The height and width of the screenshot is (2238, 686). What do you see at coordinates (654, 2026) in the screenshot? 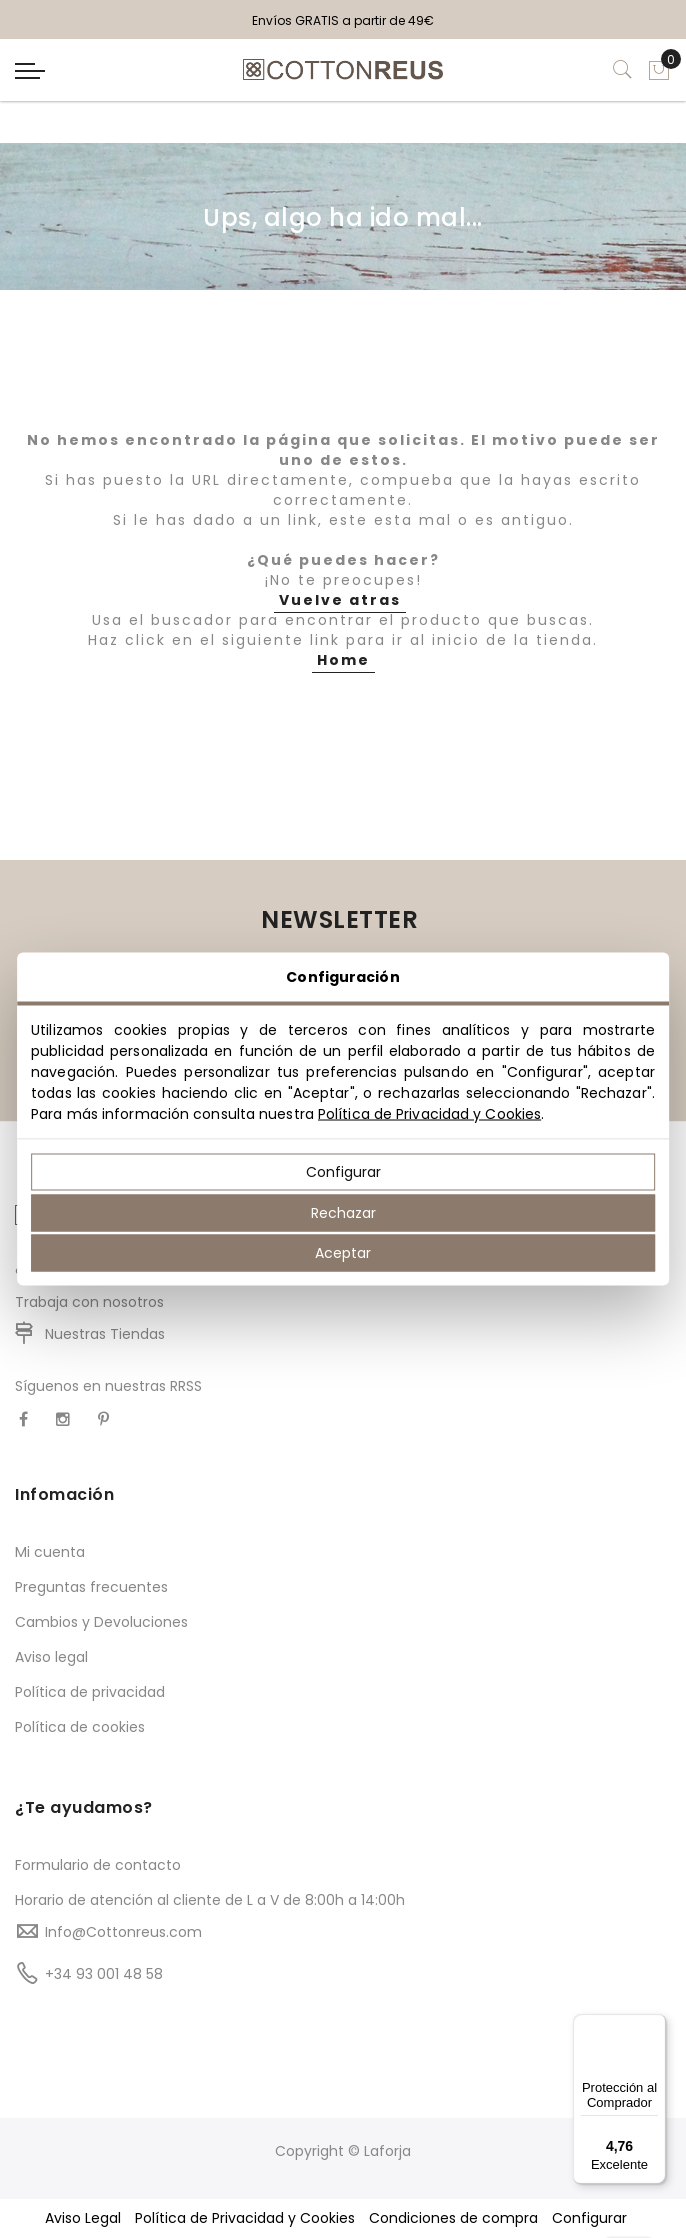
I see `[Menú]` at bounding box center [654, 2026].